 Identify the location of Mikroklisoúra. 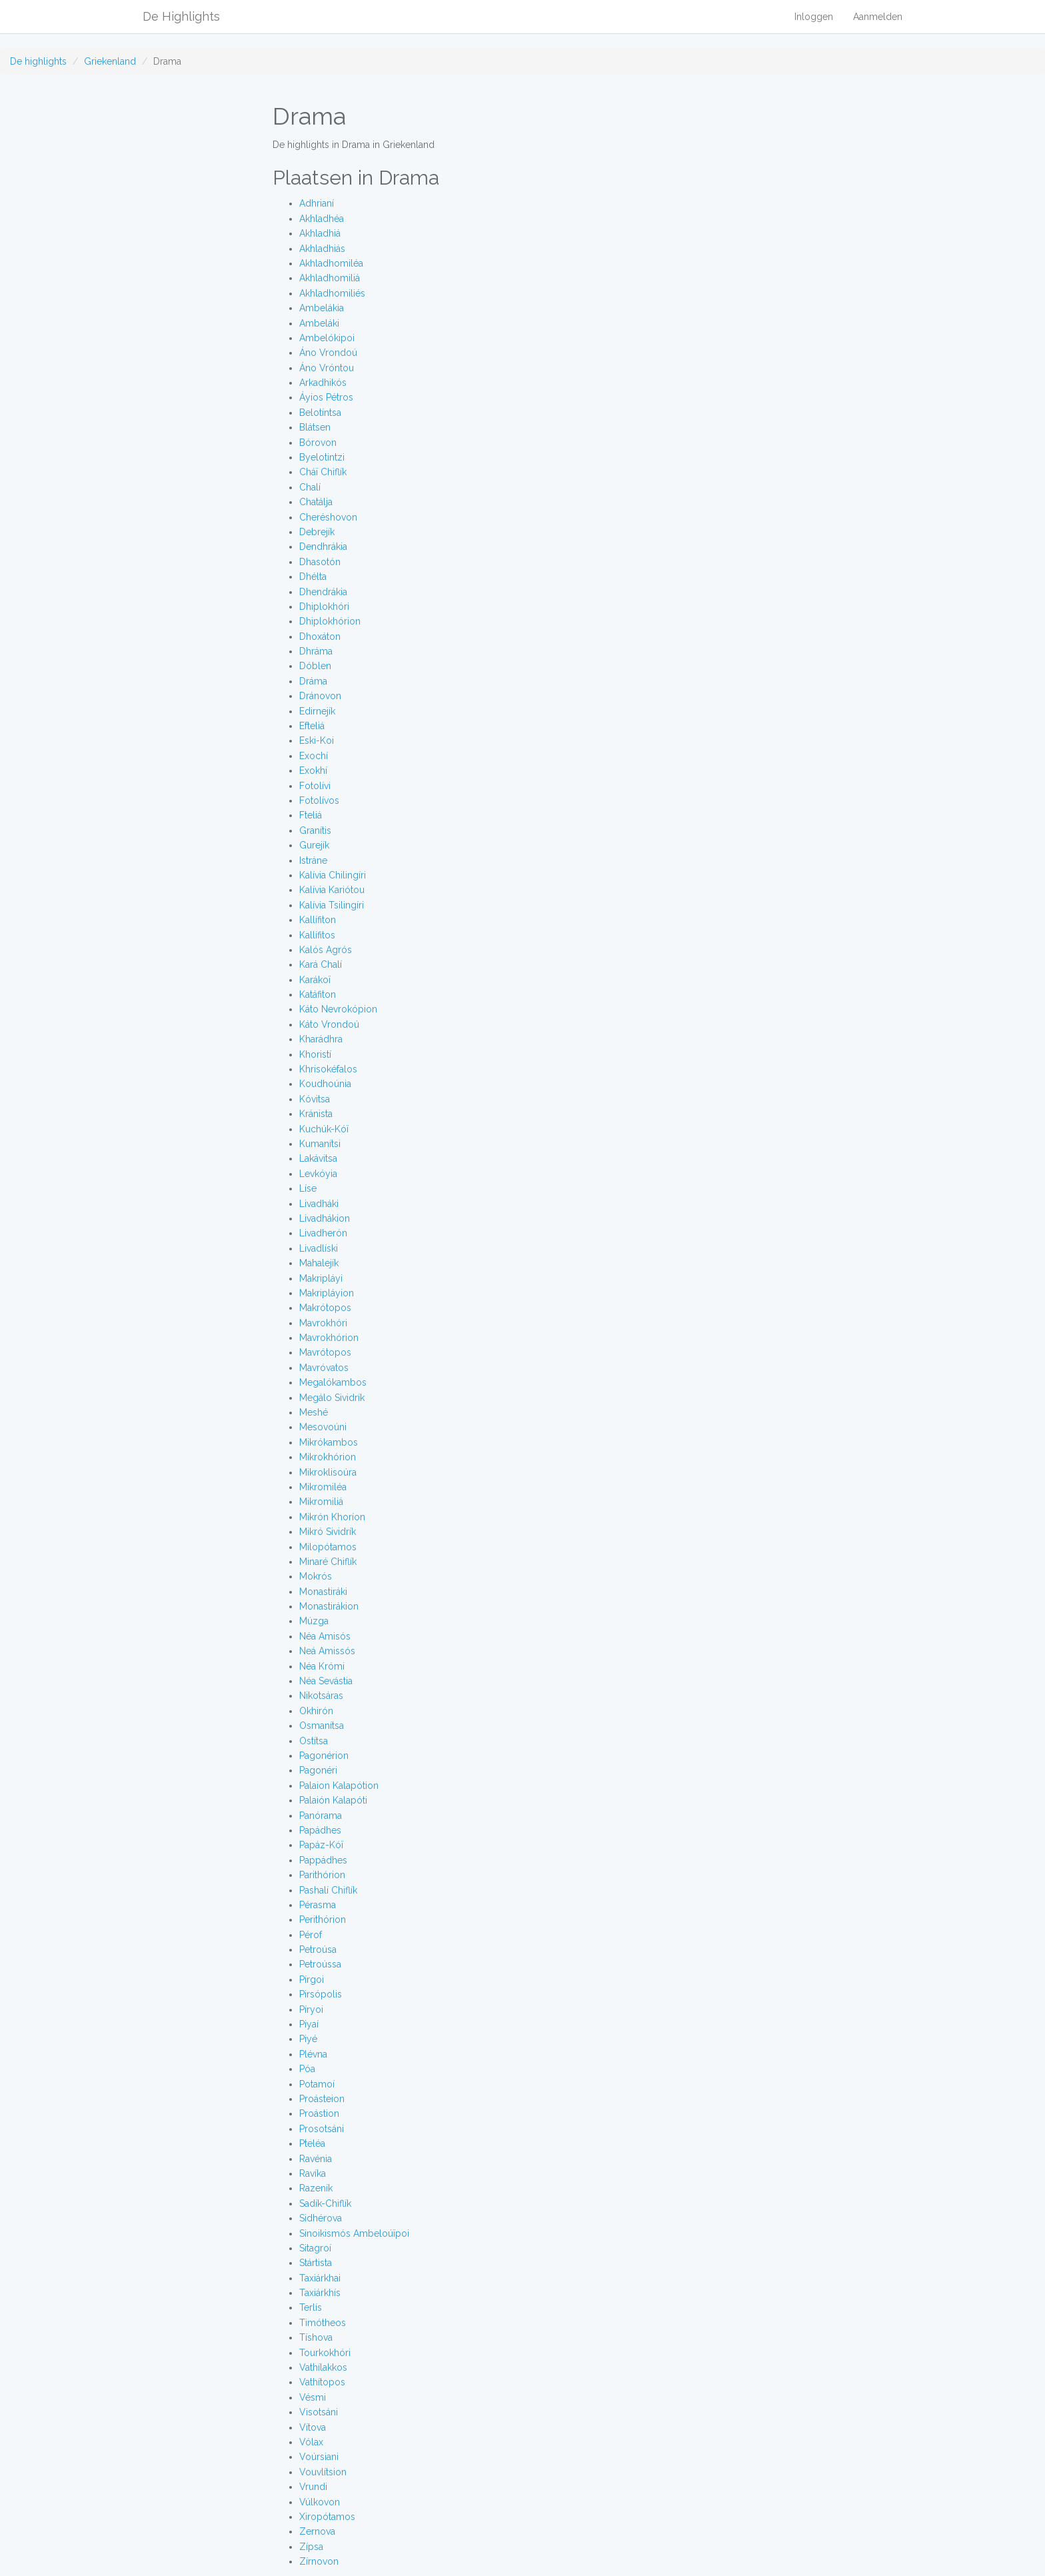
(328, 1472).